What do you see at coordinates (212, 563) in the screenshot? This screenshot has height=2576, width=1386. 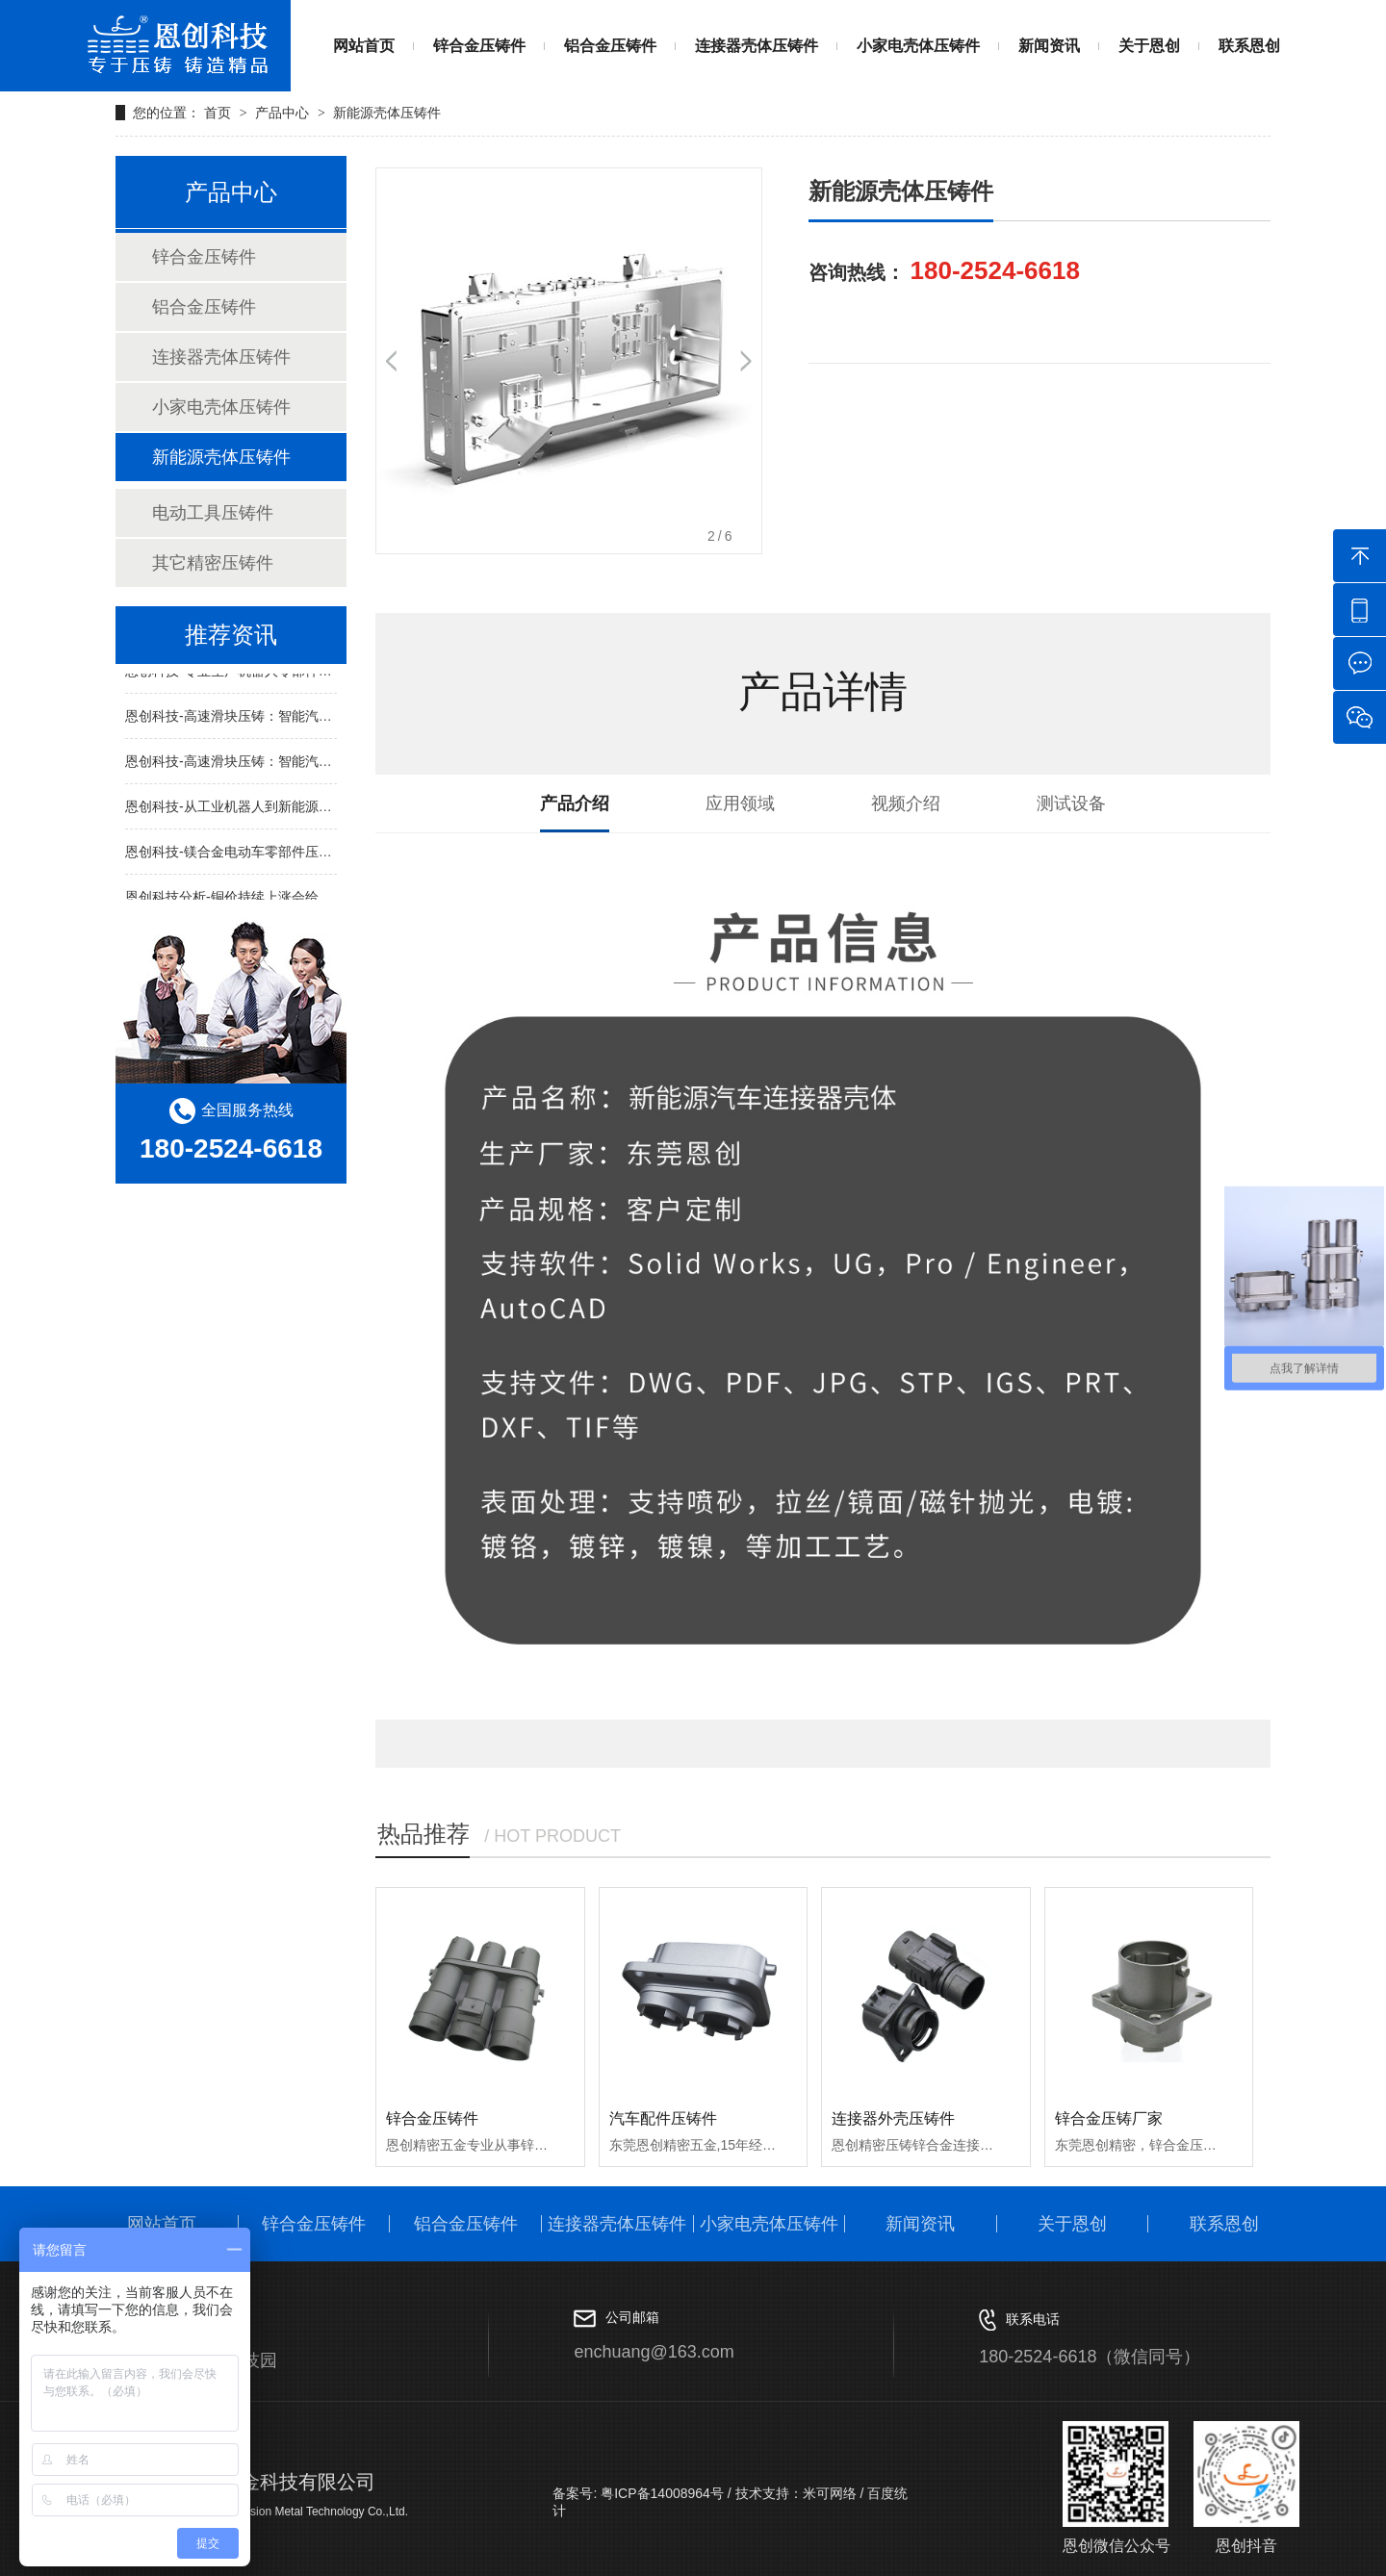 I see `其它精密压铸件` at bounding box center [212, 563].